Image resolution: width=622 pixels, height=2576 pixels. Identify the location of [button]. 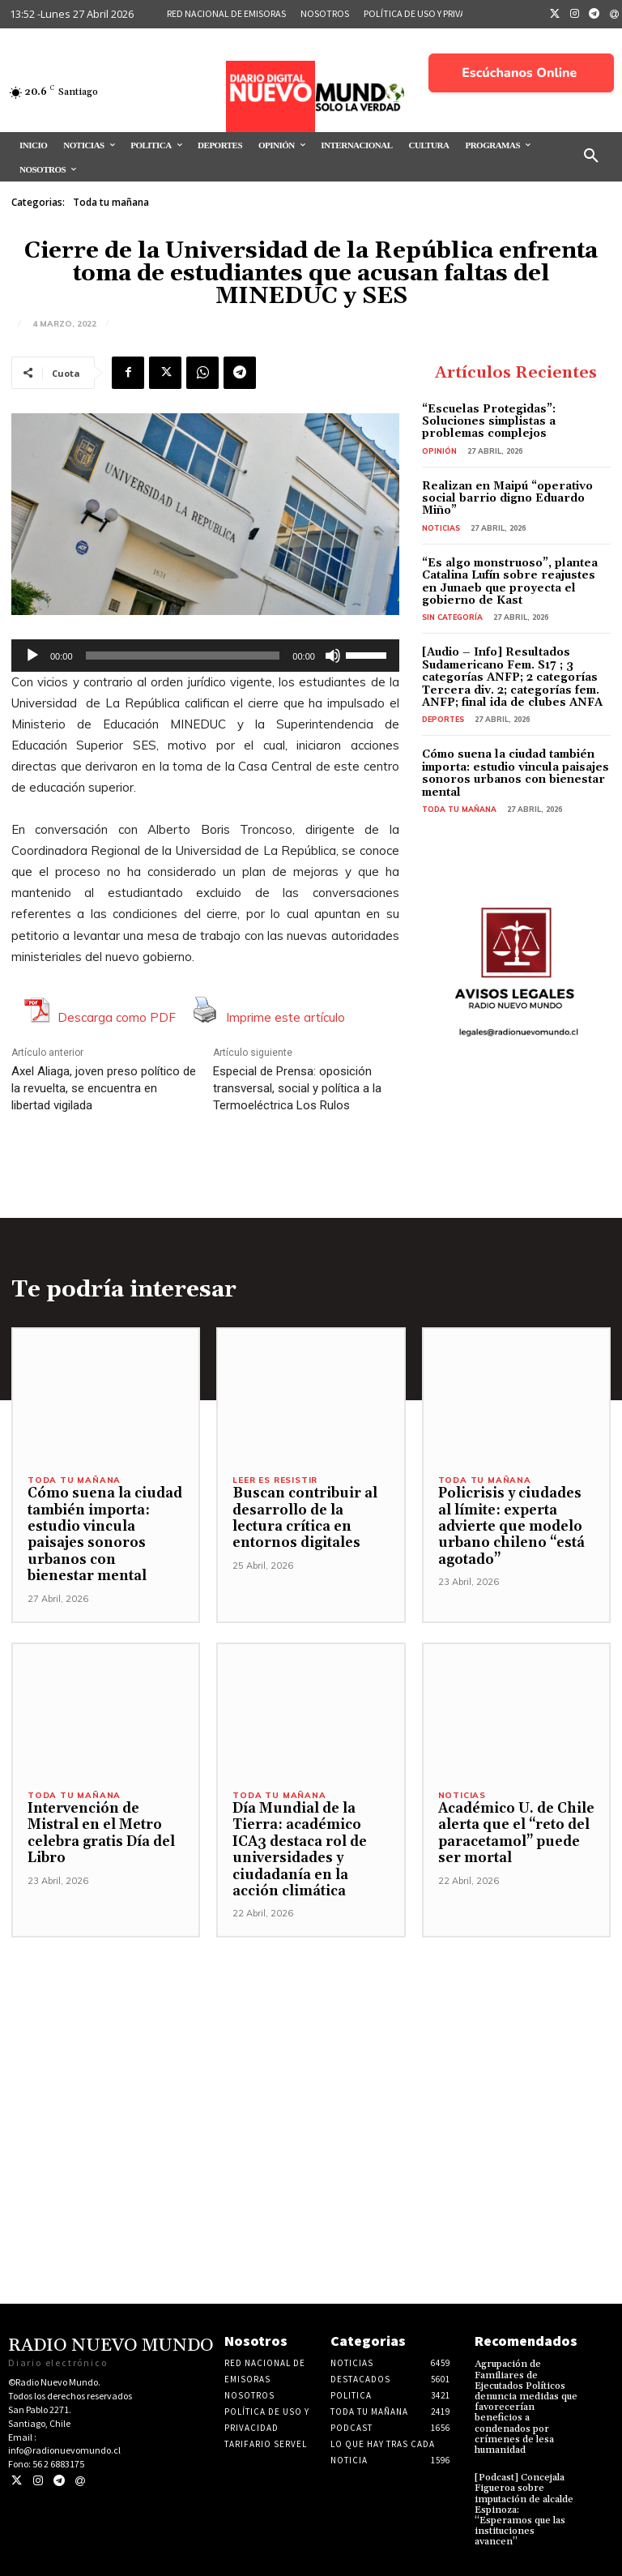
(591, 156).